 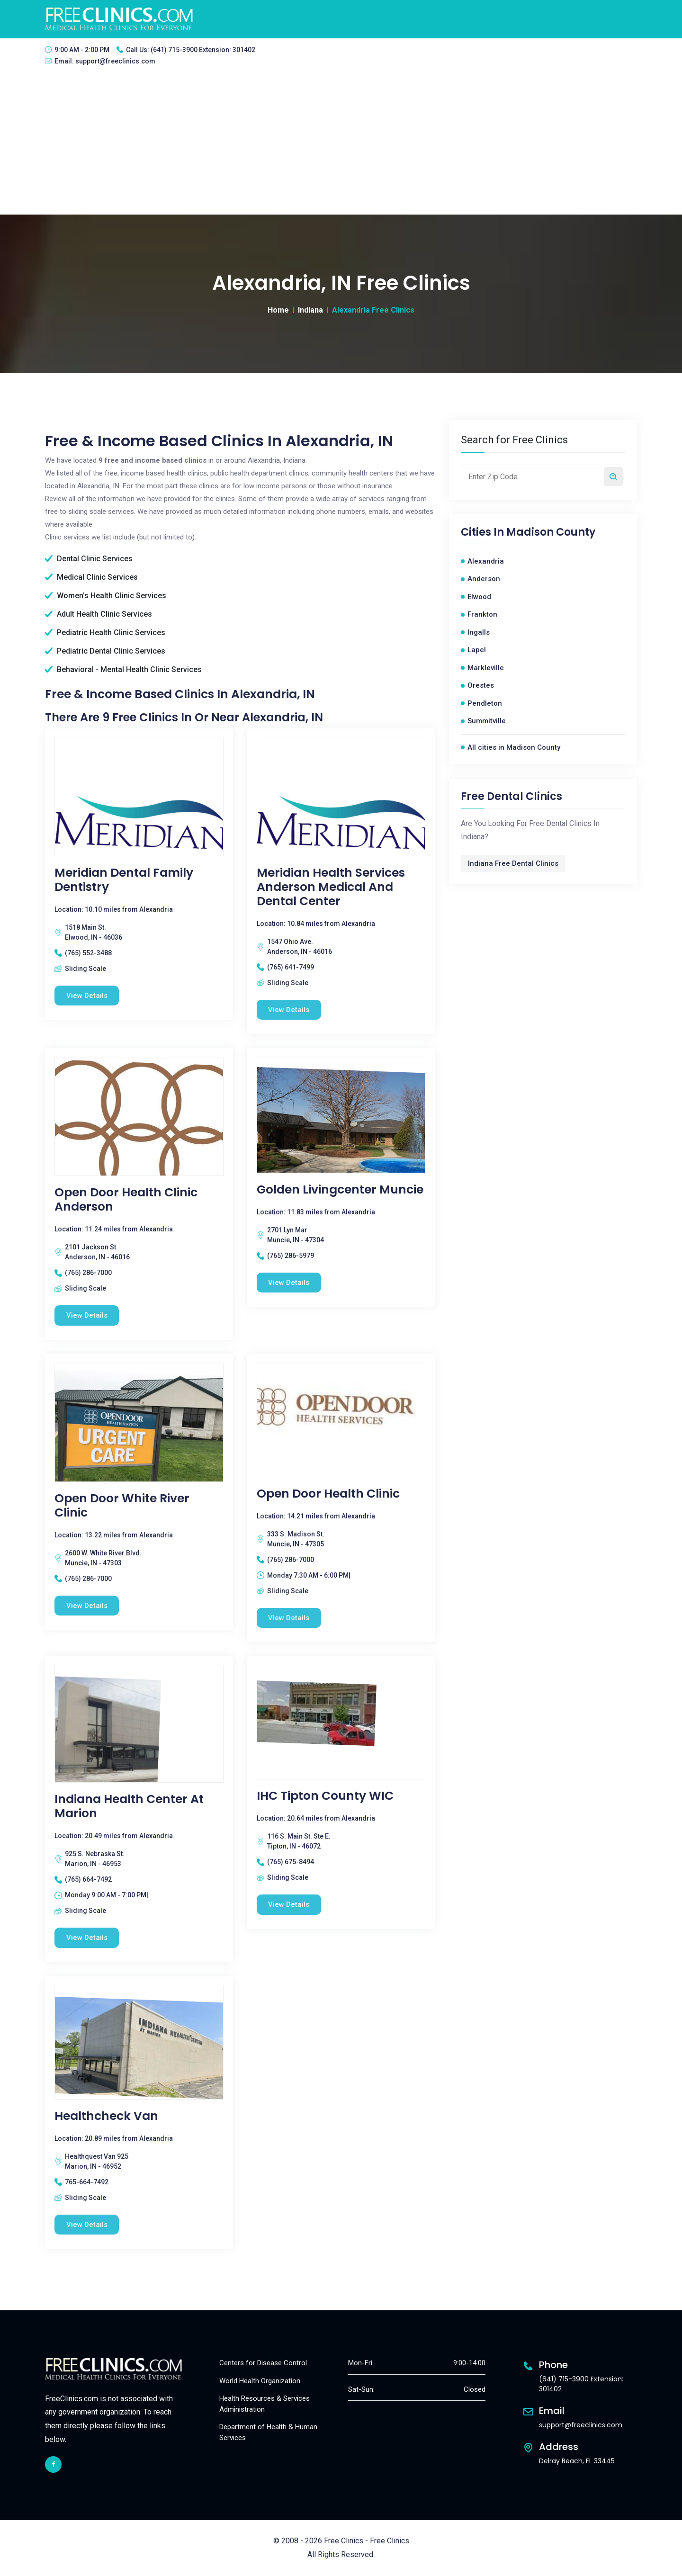 I want to click on Home, so click(x=278, y=309).